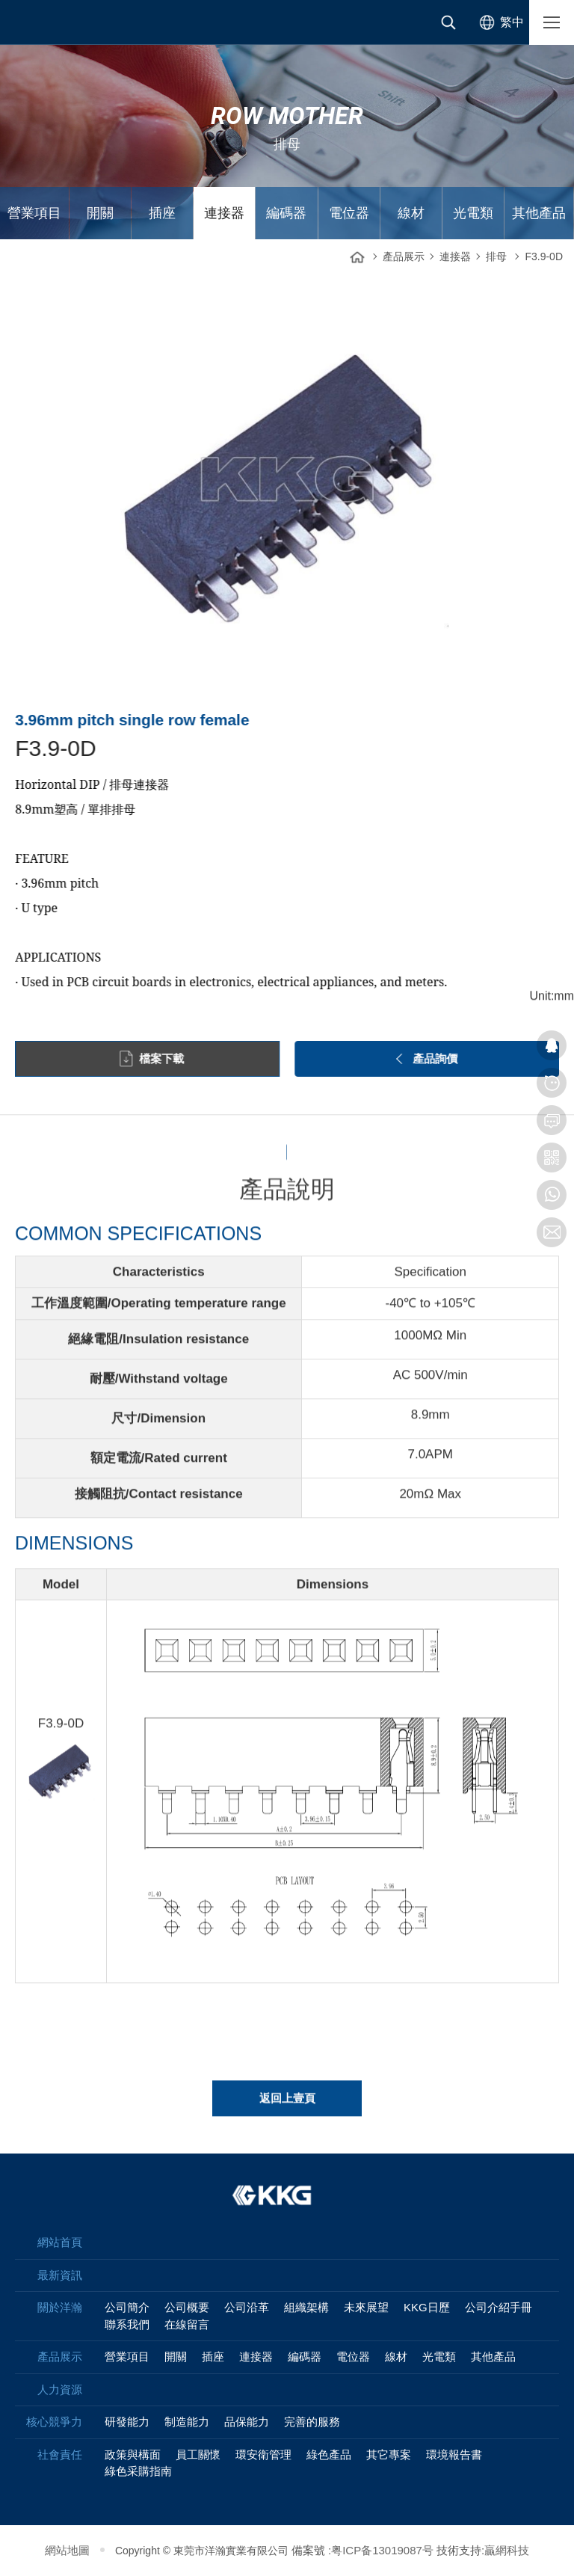  Describe the element at coordinates (224, 213) in the screenshot. I see `連接器` at that location.